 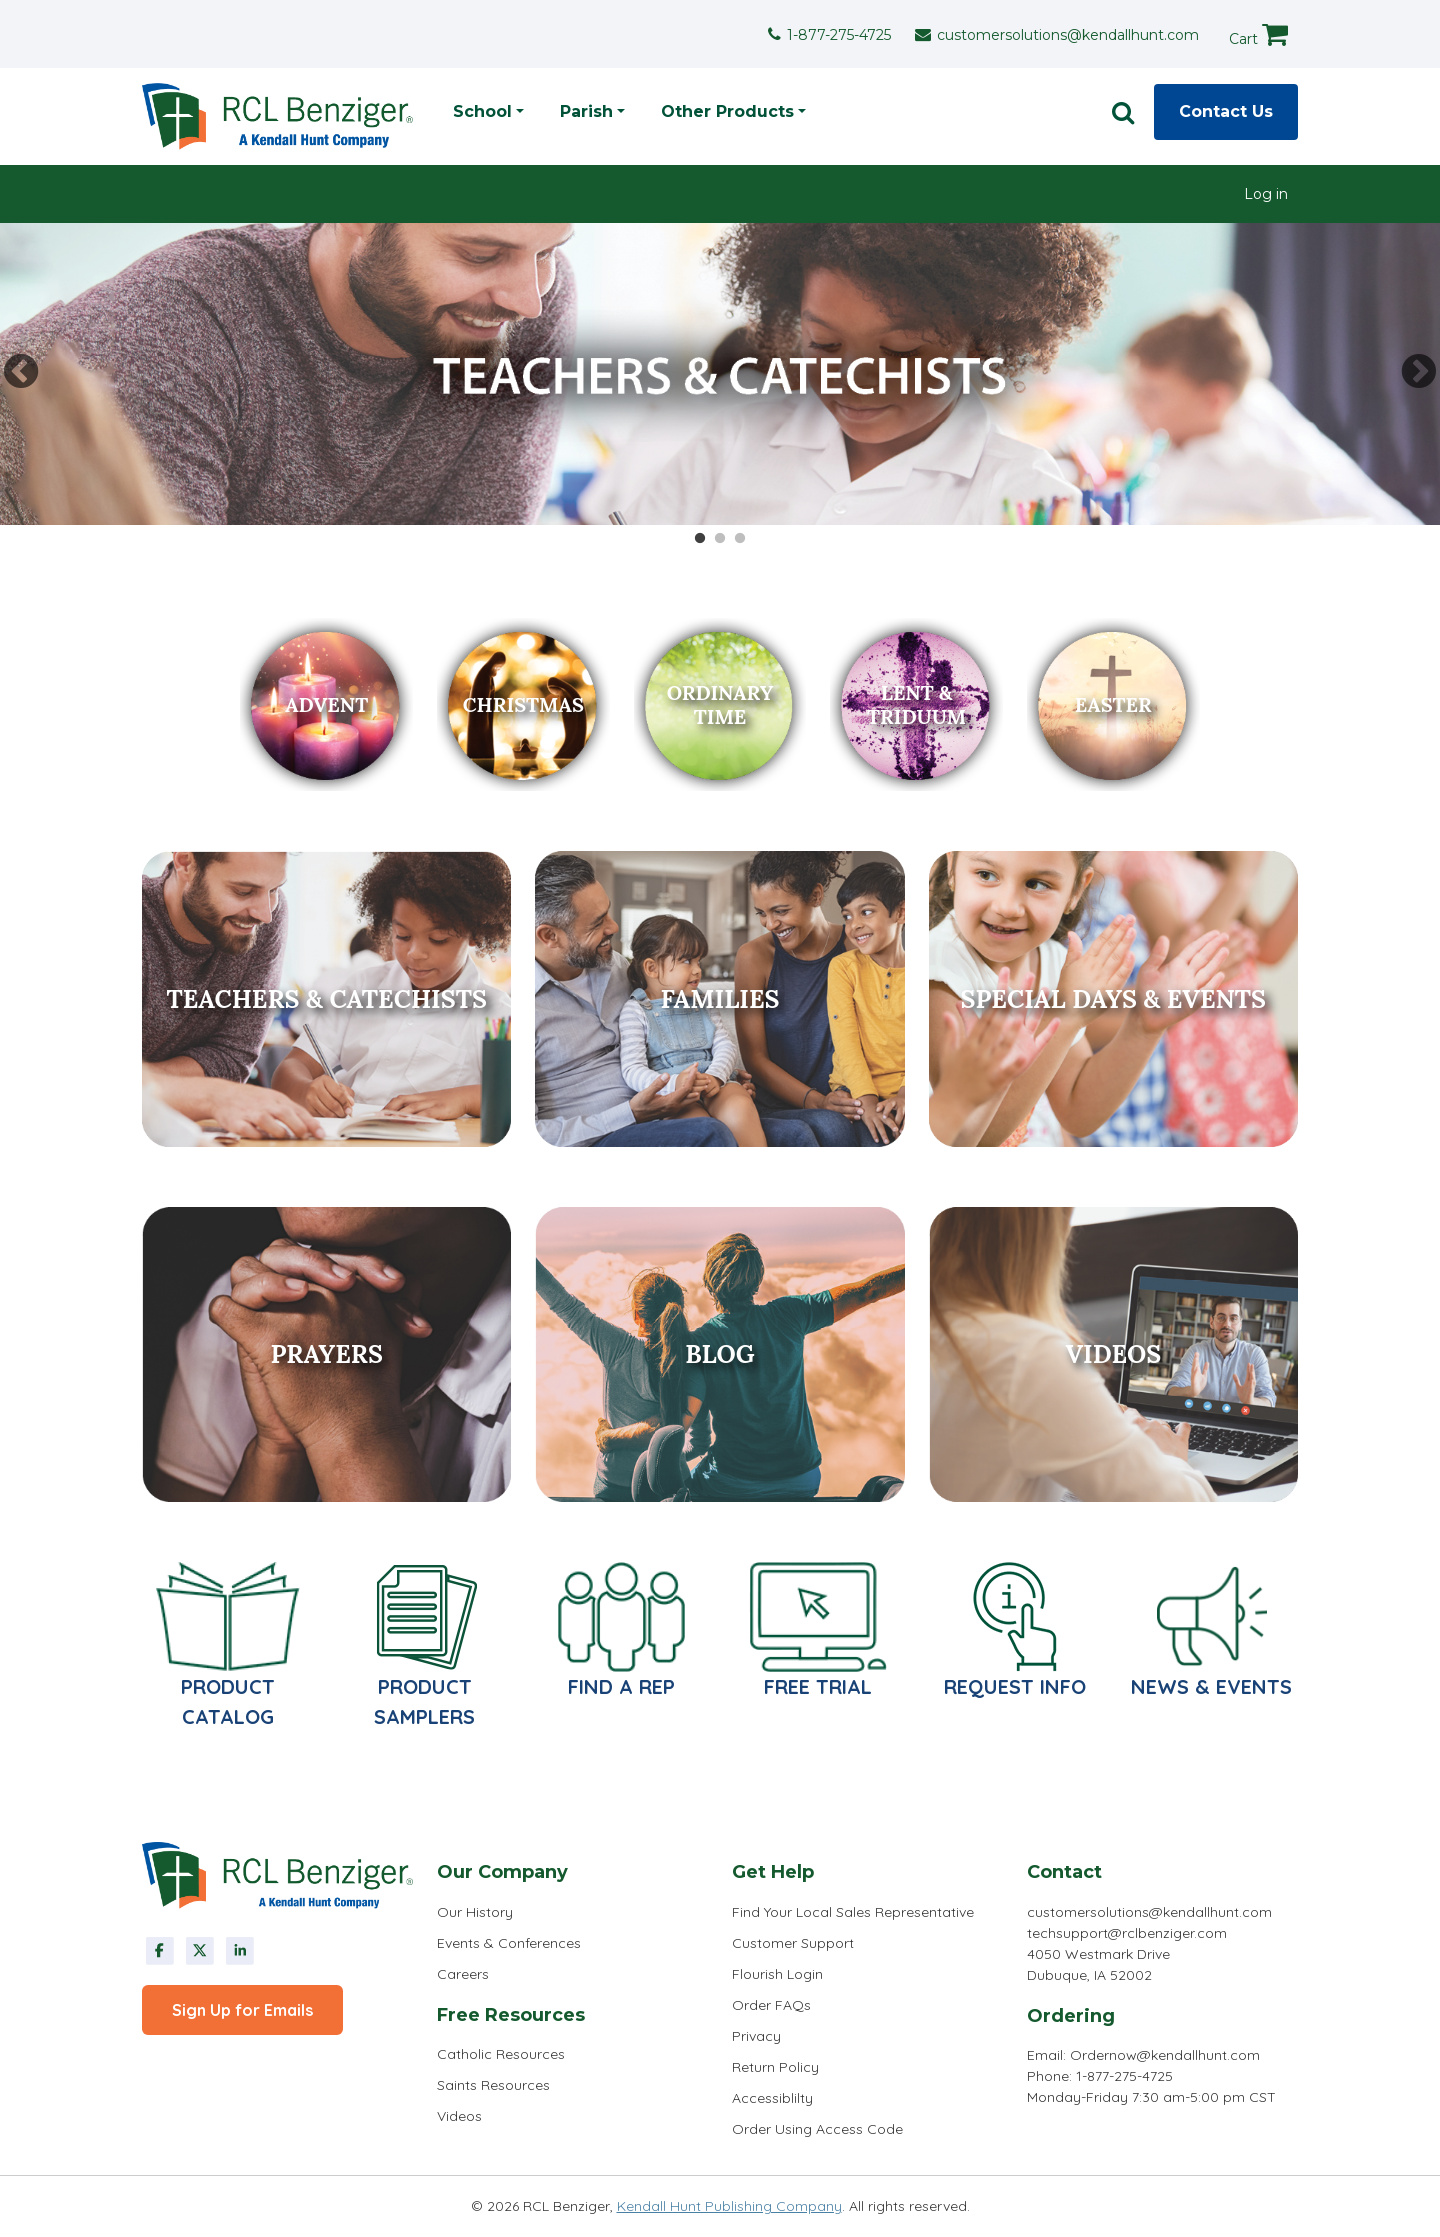 I want to click on Flourish Login, so click(x=777, y=1974).